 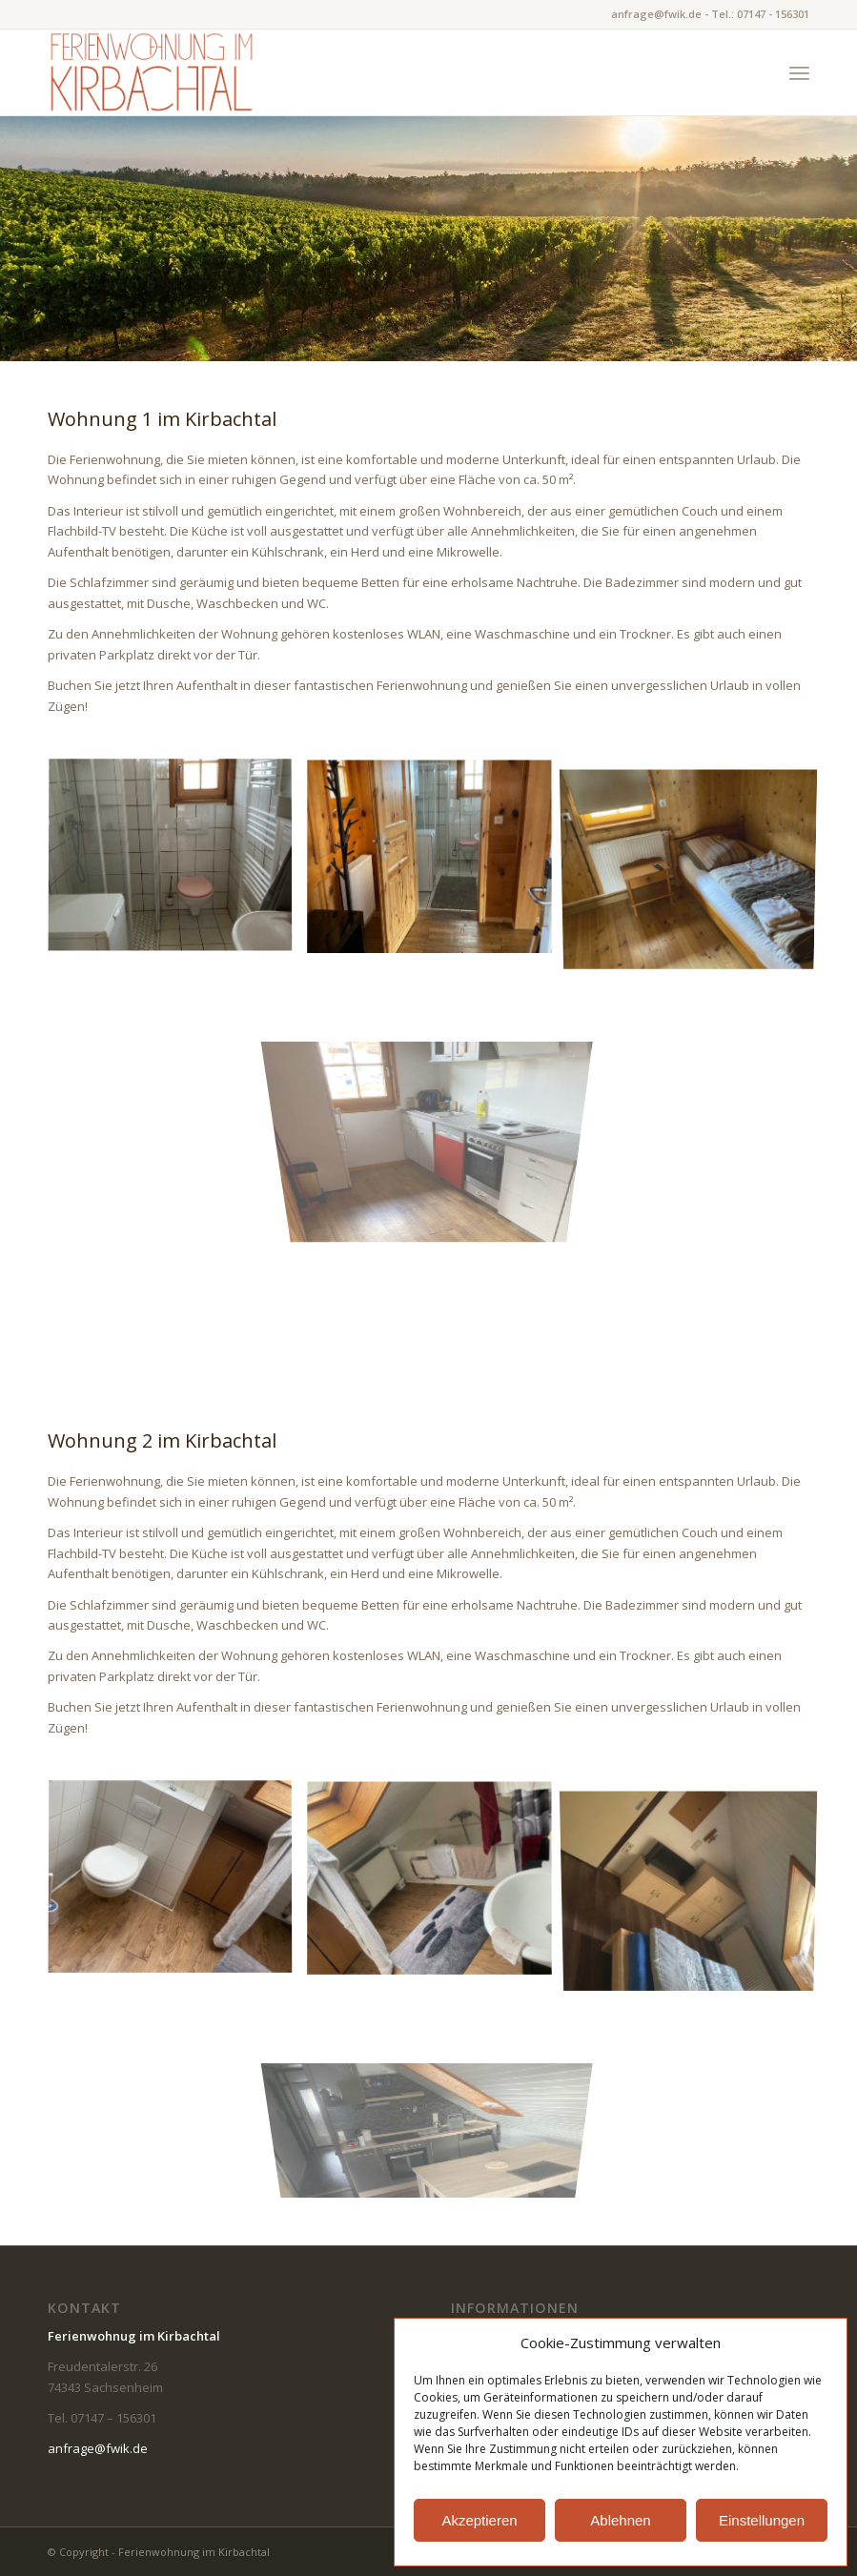 I want to click on [Bild bad_2], so click(x=177, y=1886).